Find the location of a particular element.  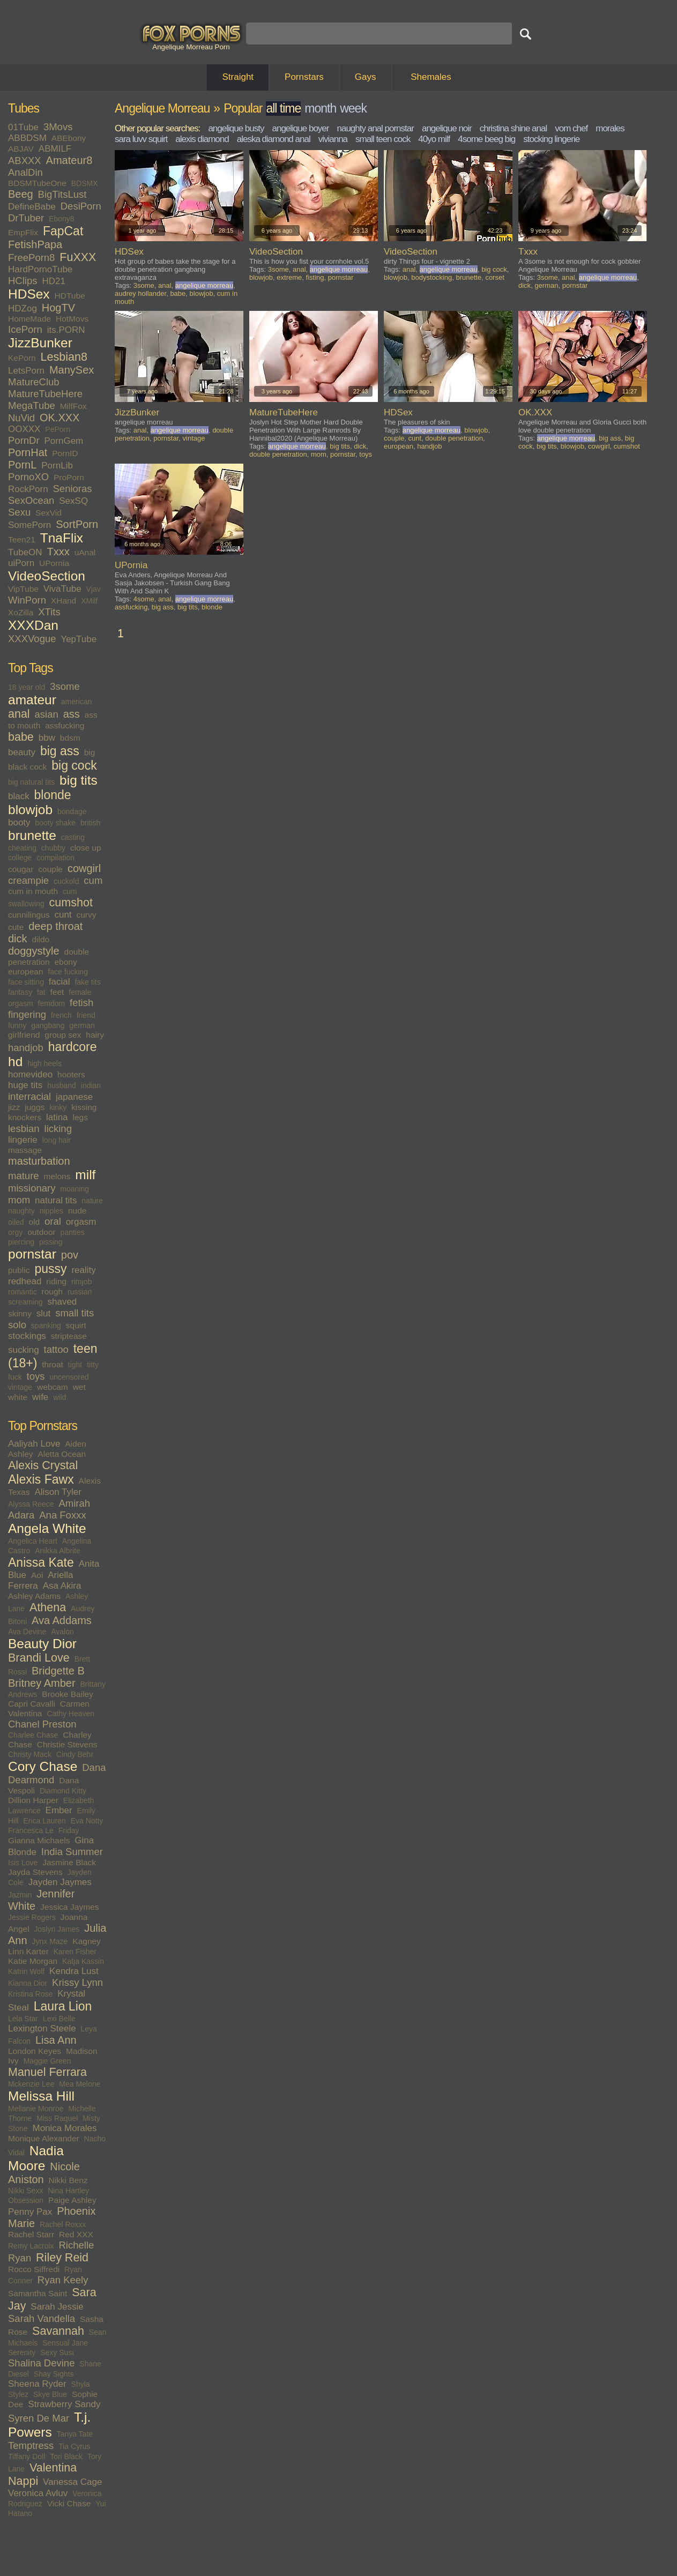

masturbation is located at coordinates (39, 1161).